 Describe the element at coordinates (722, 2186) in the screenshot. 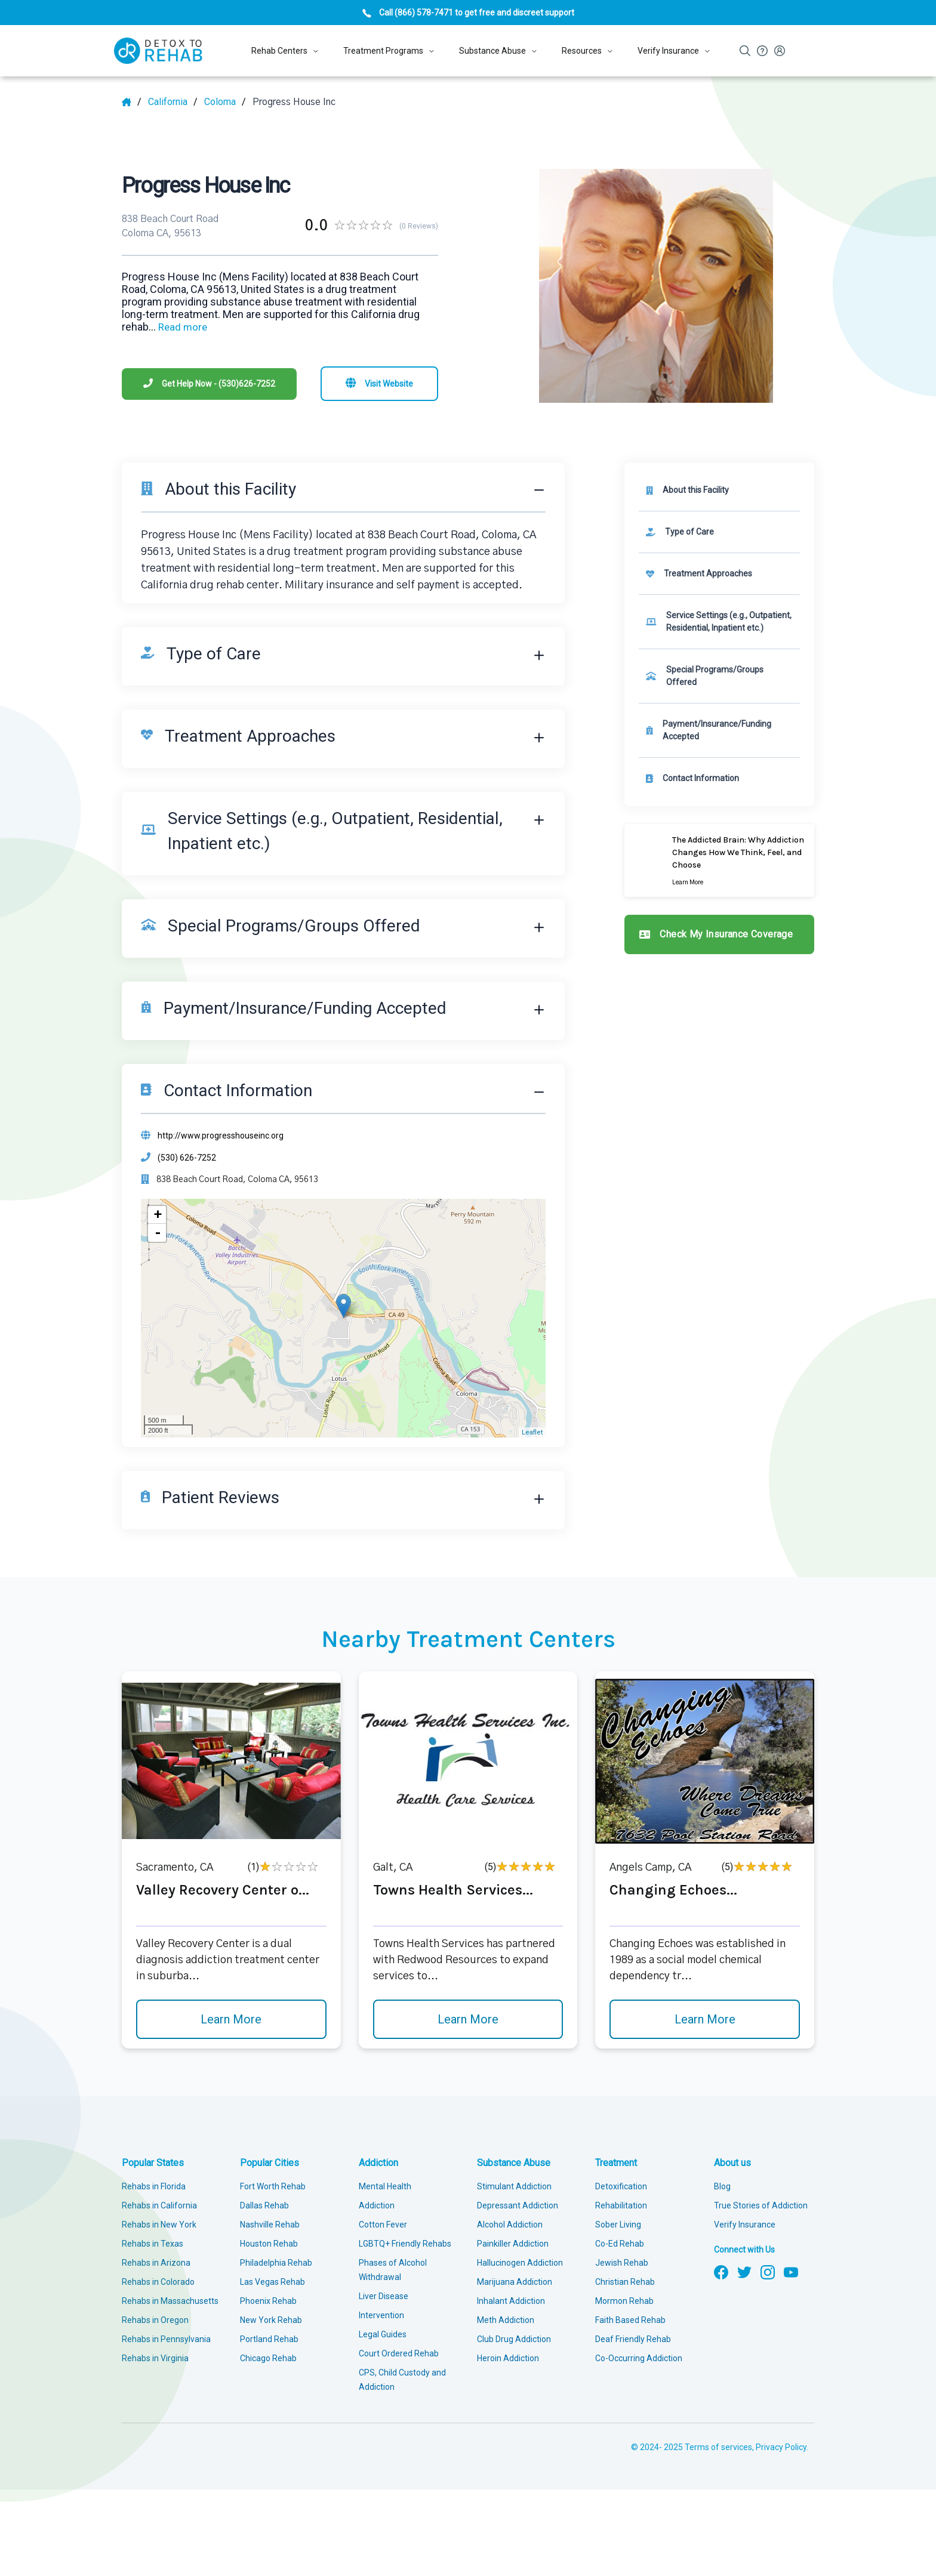

I see `Blog` at that location.